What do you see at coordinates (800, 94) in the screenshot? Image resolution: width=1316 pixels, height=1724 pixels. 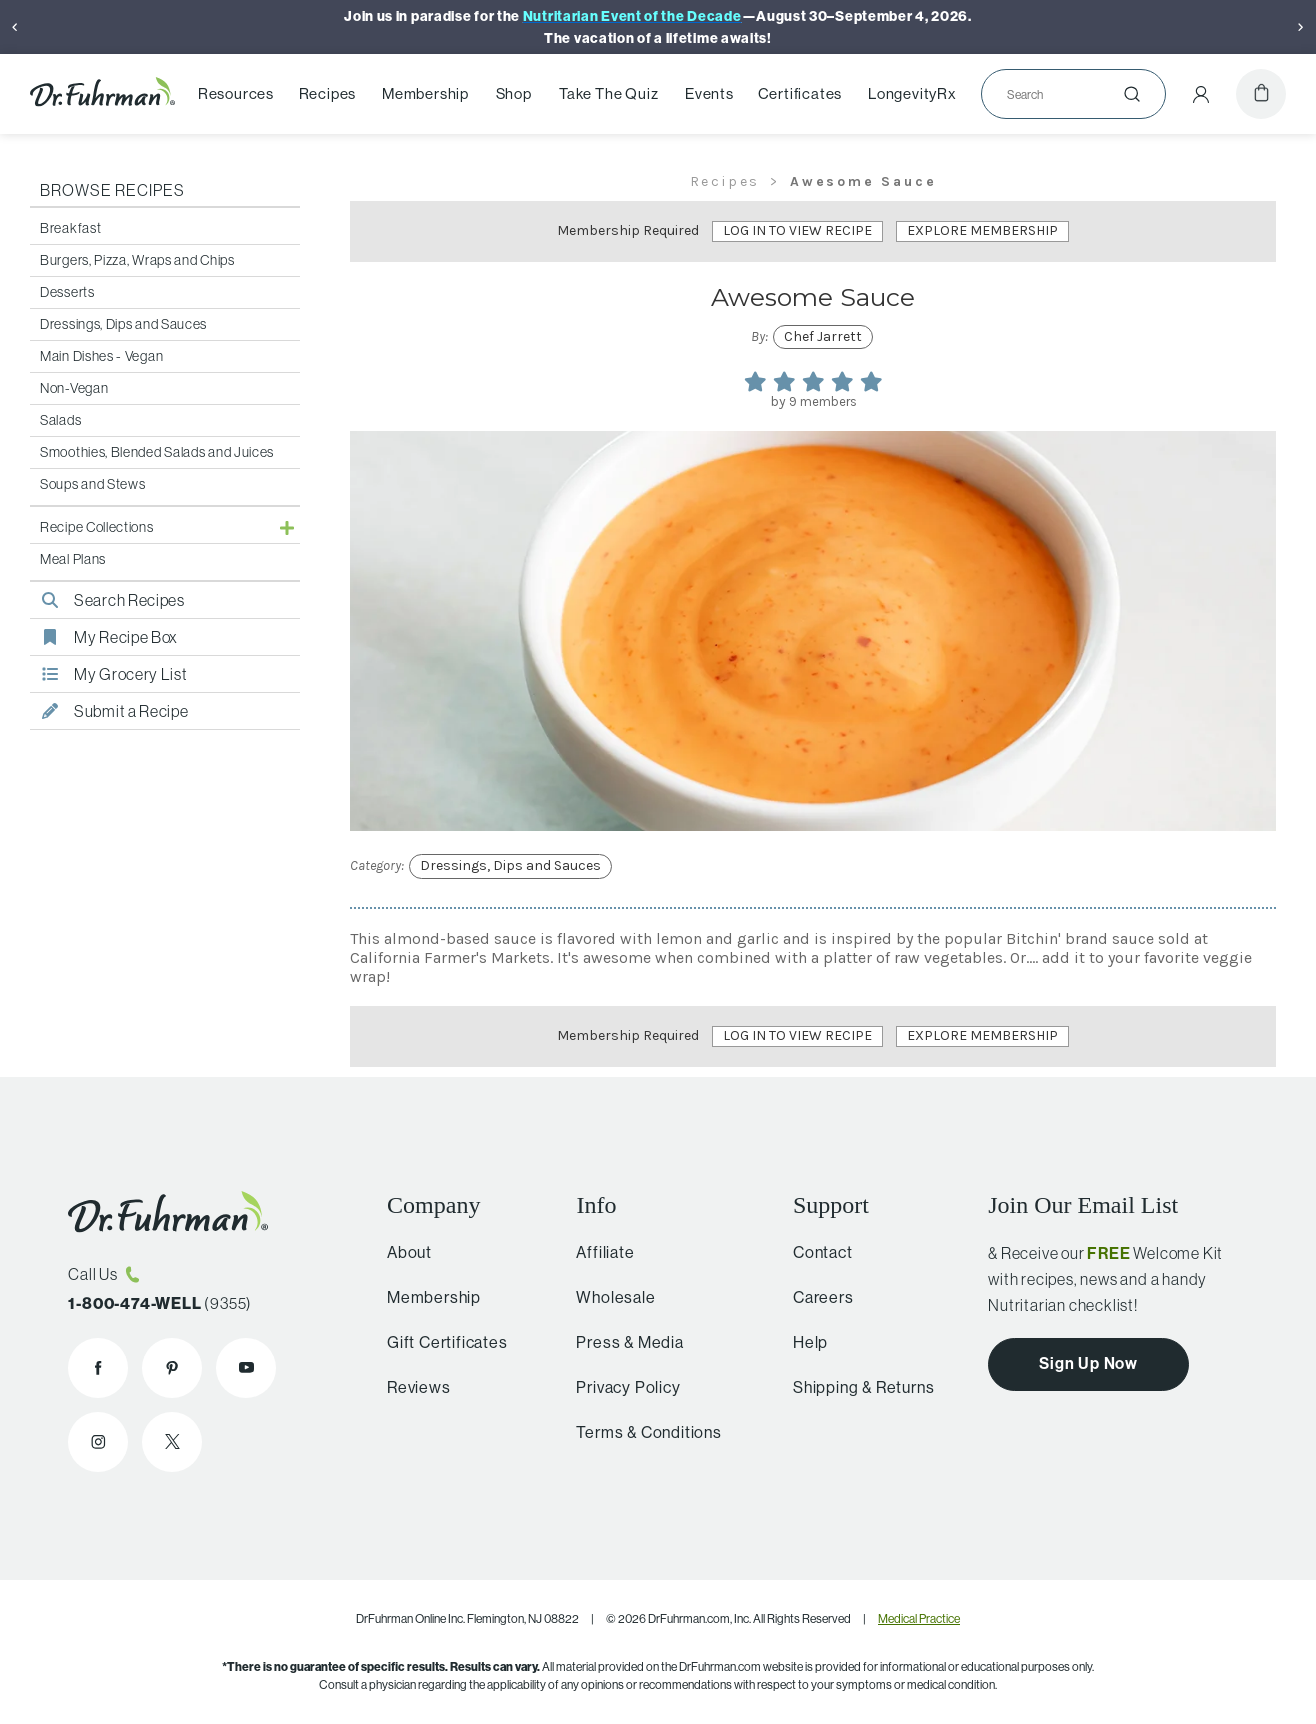 I see `Certificates` at bounding box center [800, 94].